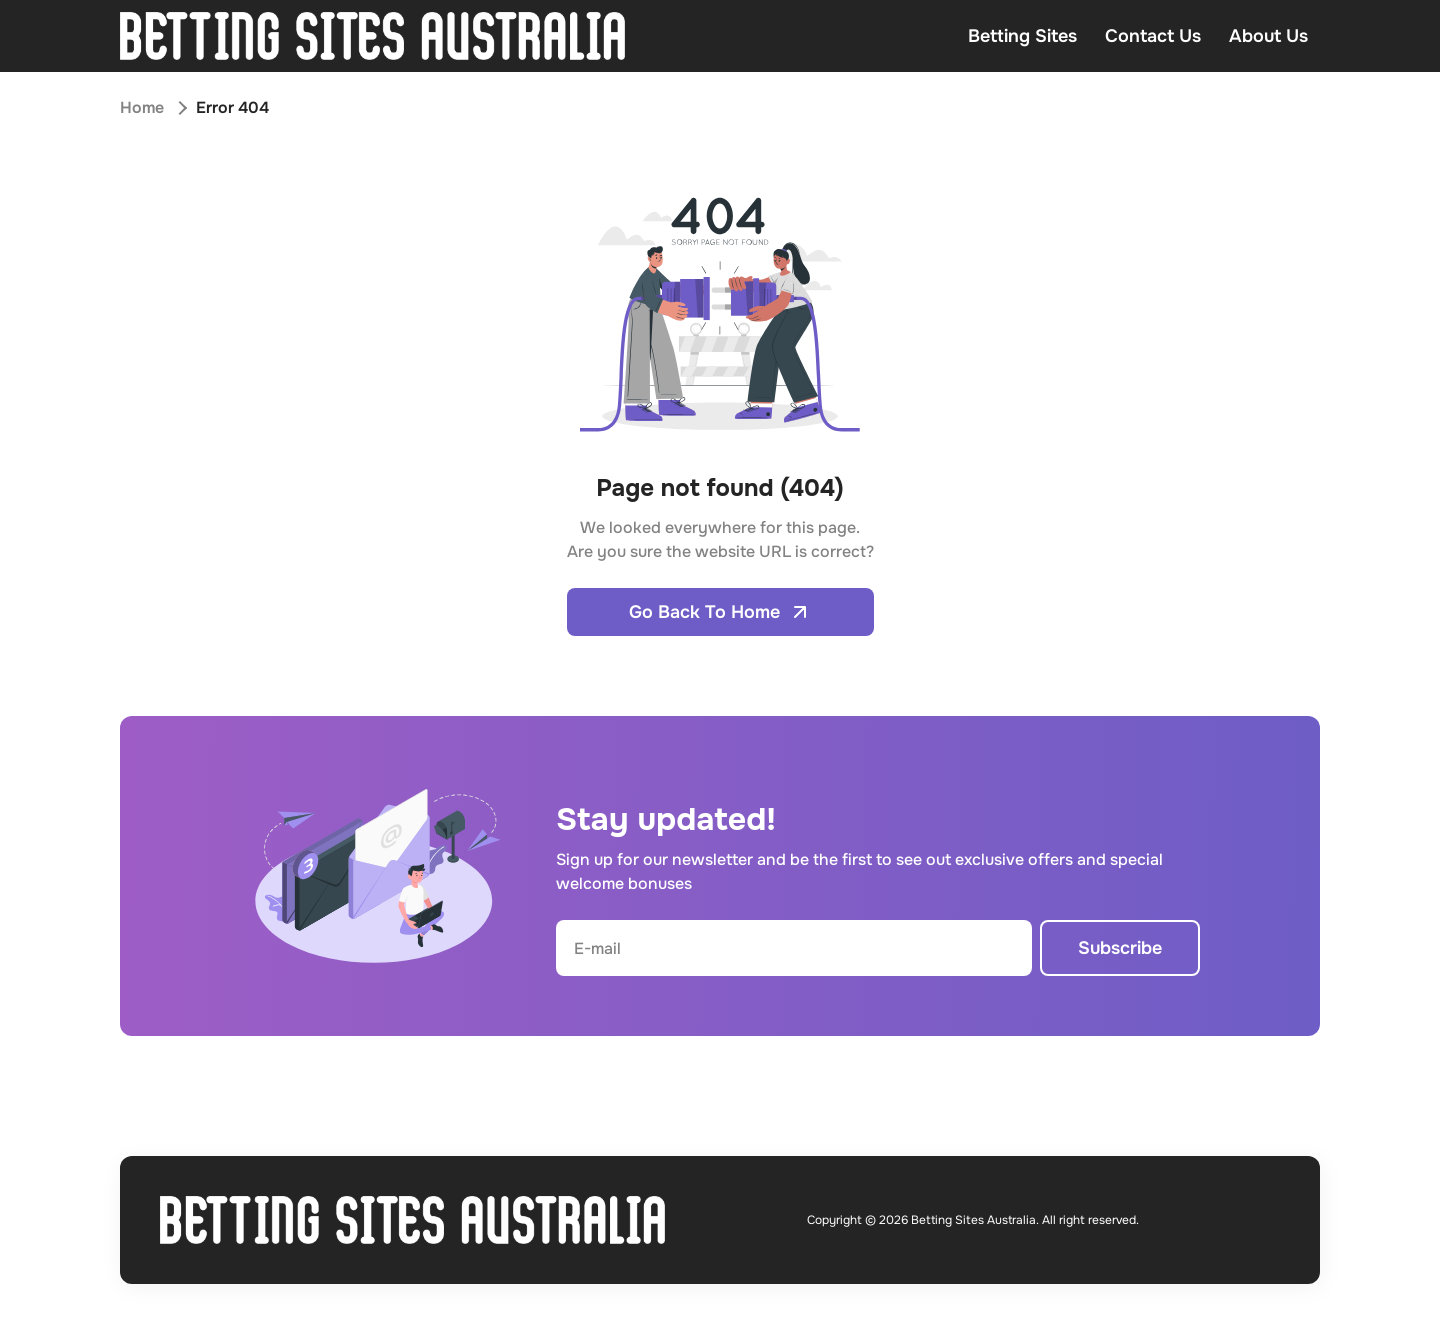  I want to click on Home, so click(142, 107).